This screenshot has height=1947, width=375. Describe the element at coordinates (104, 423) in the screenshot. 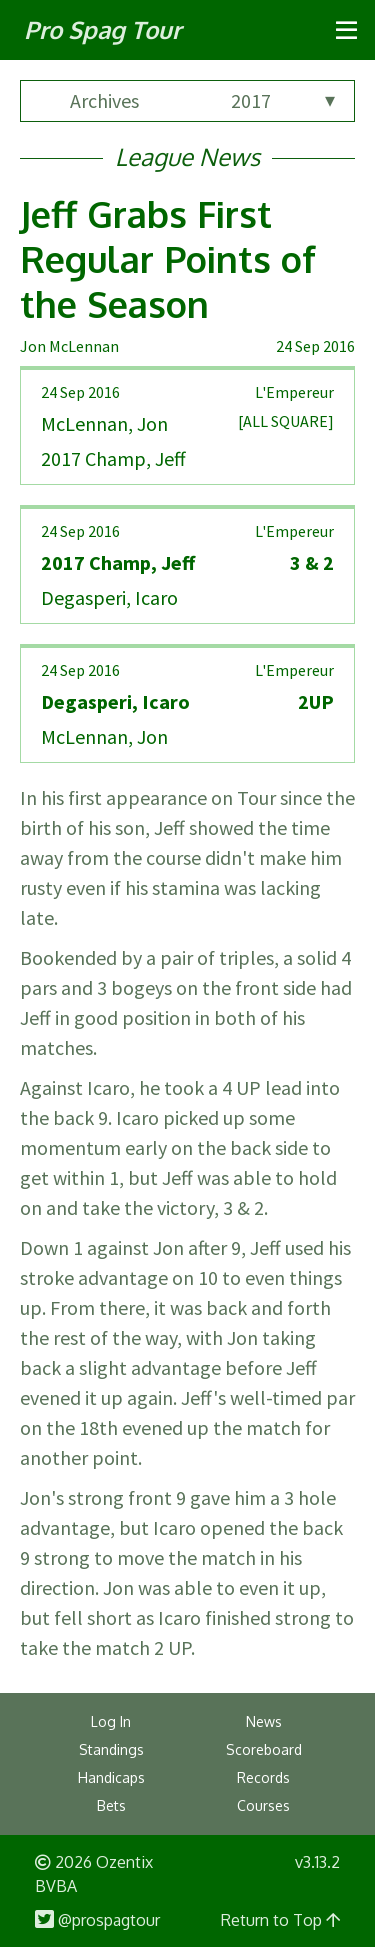

I see `McLennan, Jon` at that location.